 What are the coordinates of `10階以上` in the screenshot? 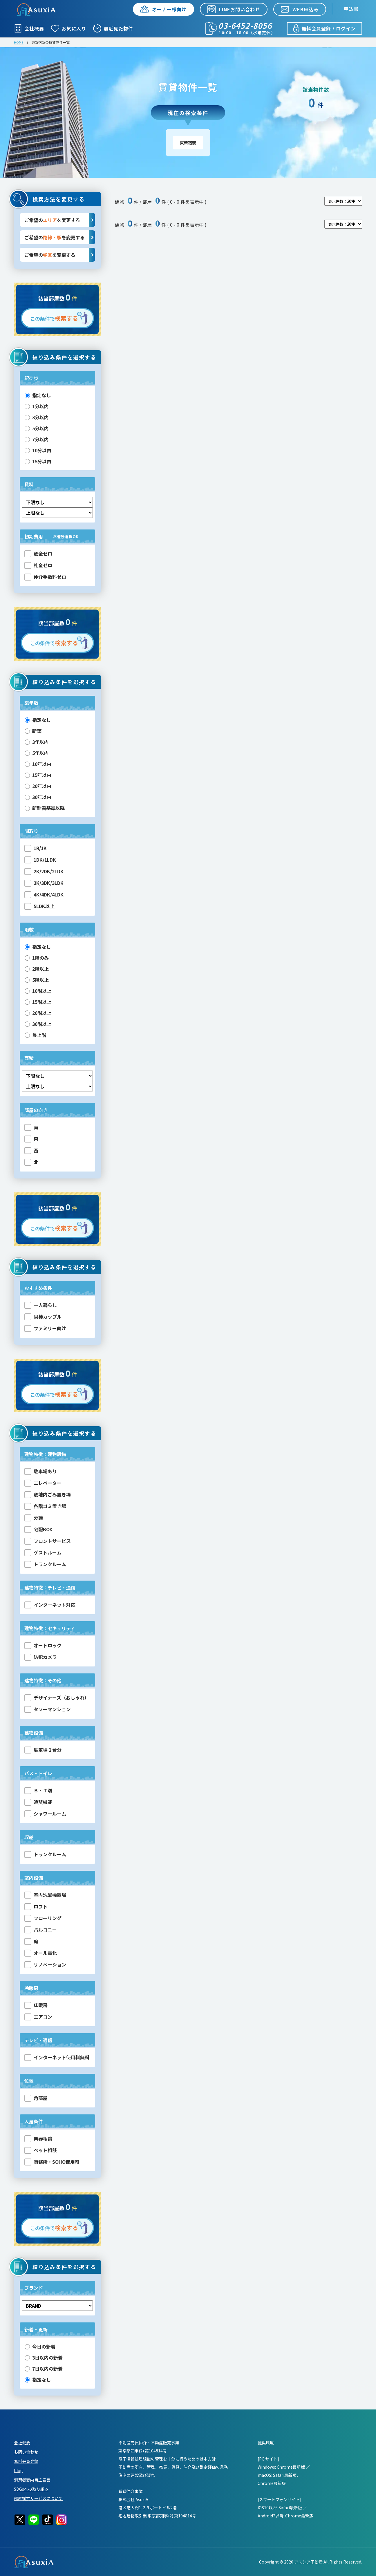 It's located at (38, 990).